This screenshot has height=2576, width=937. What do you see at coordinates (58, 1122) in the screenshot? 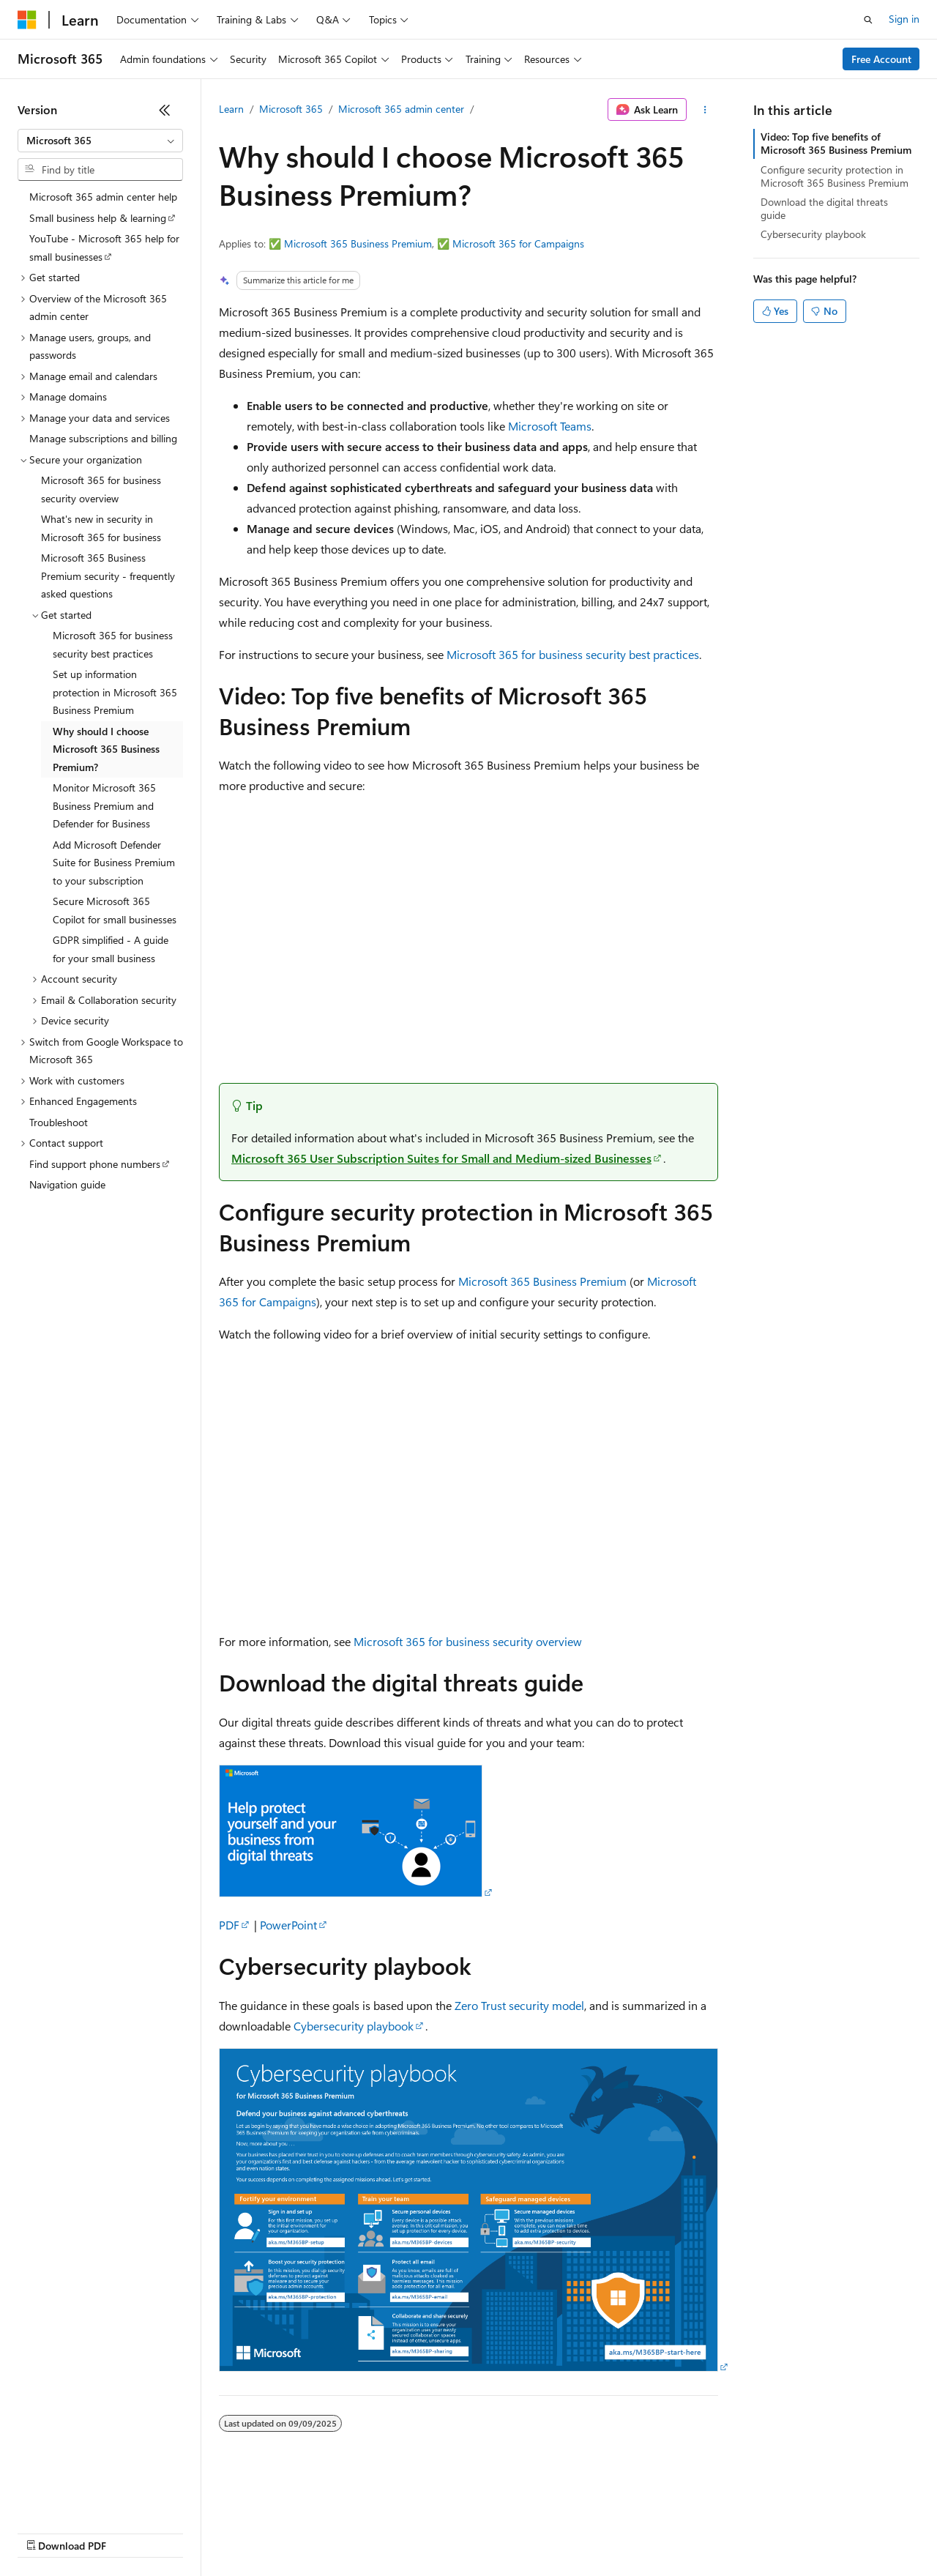
I see `Troubleshoot [treeitem]` at bounding box center [58, 1122].